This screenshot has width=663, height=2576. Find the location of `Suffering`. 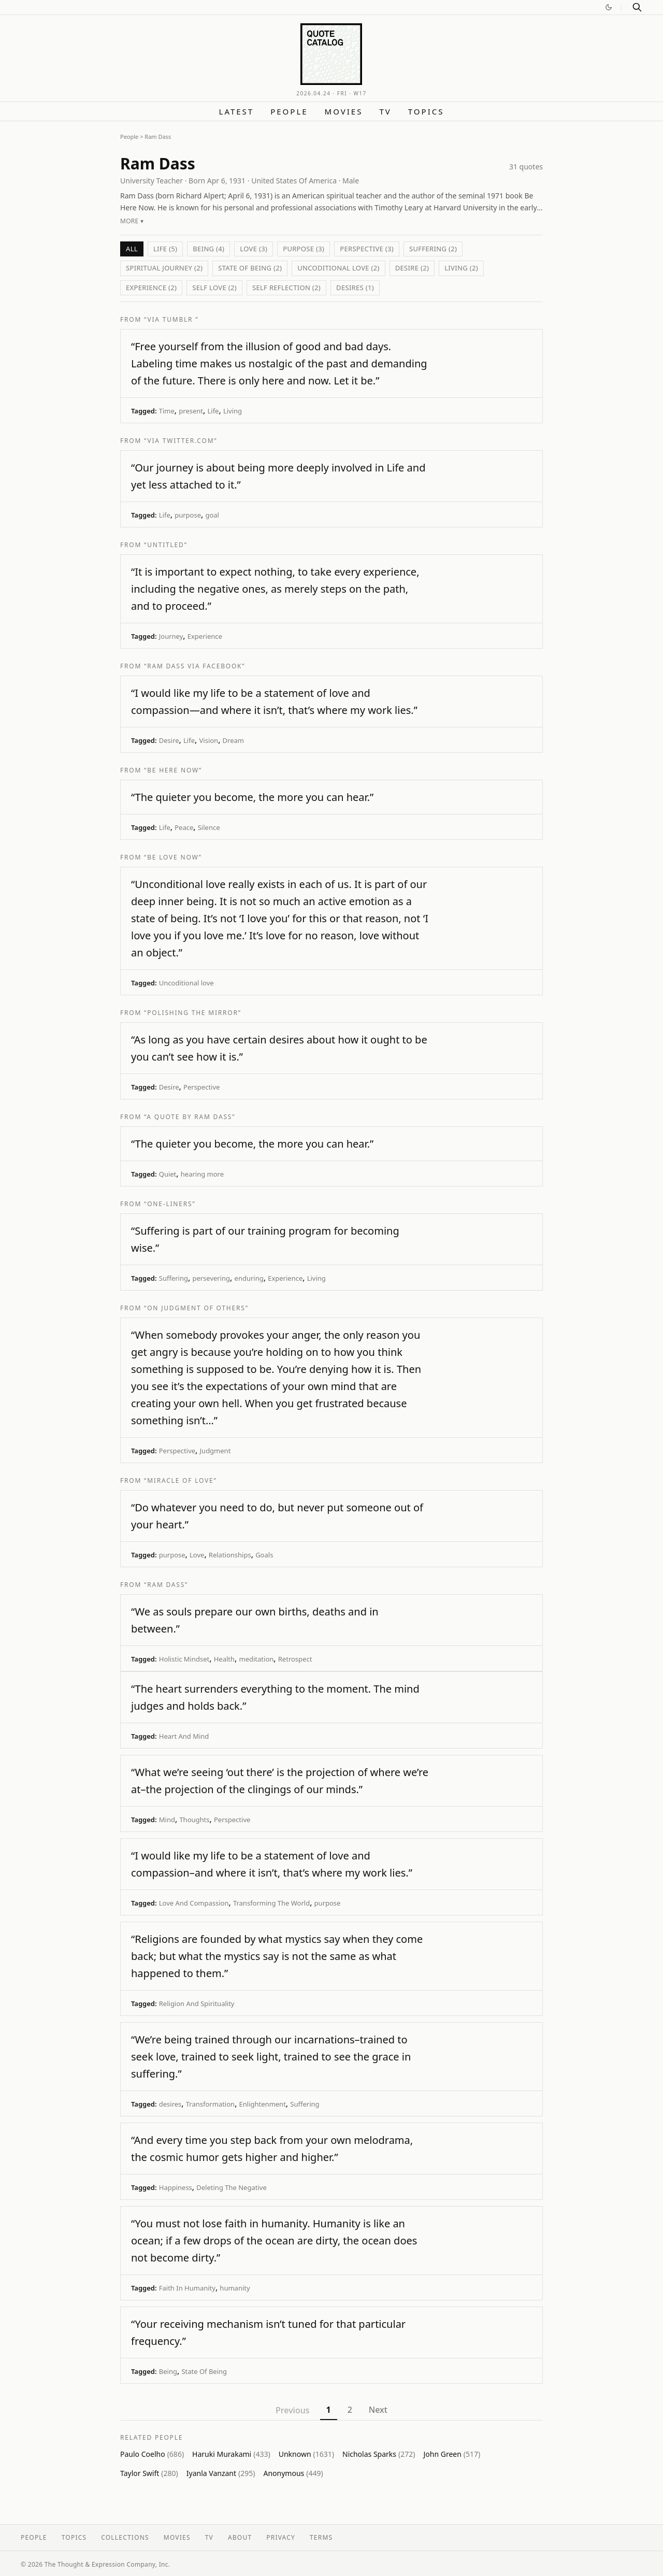

Suffering is located at coordinates (173, 1278).